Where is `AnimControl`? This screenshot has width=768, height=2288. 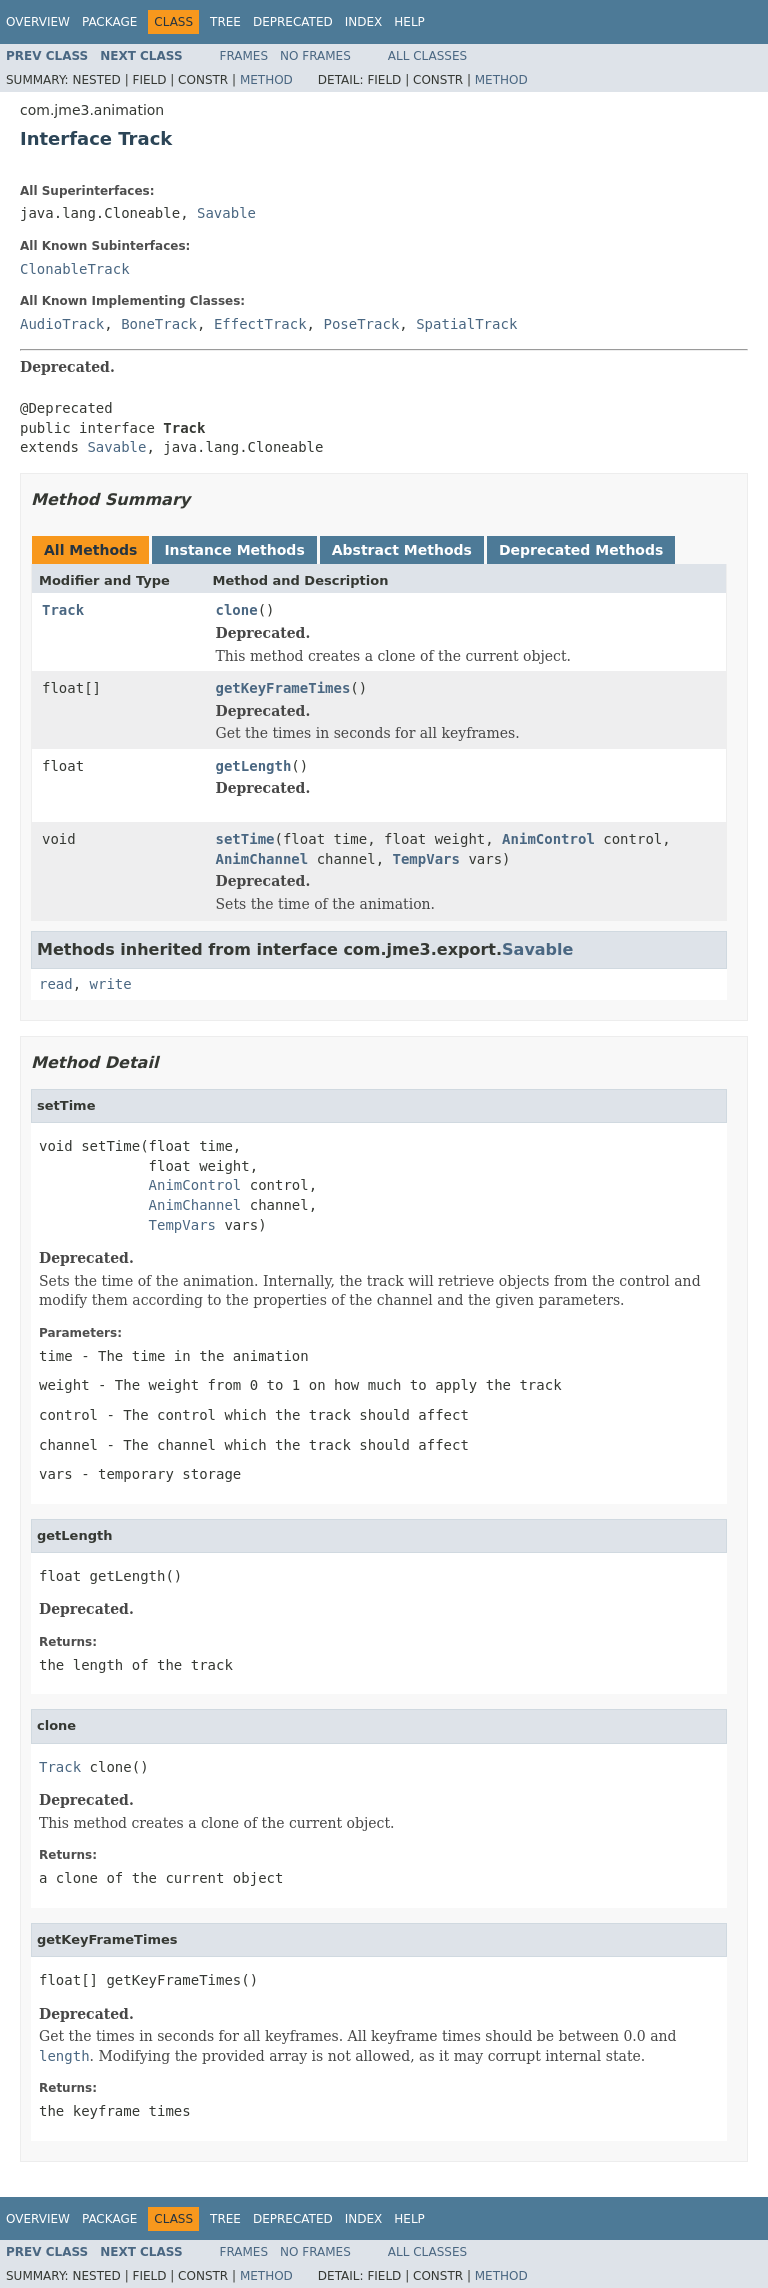 AnimControl is located at coordinates (548, 839).